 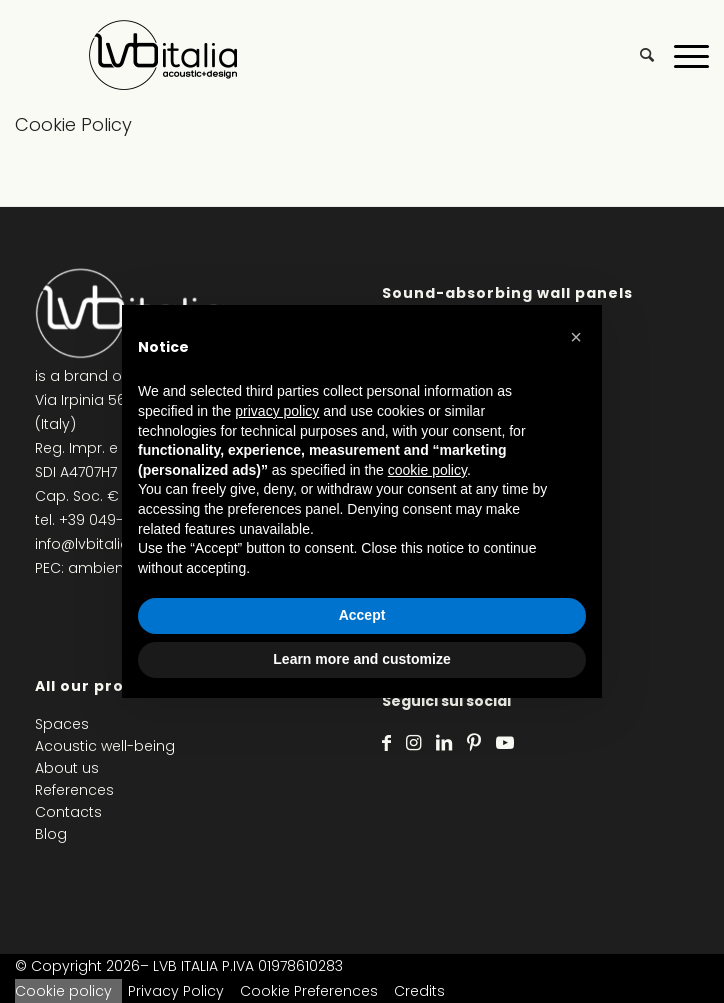 I want to click on privacy policy [privacy policy - link opens in a new tab], so click(x=277, y=411).